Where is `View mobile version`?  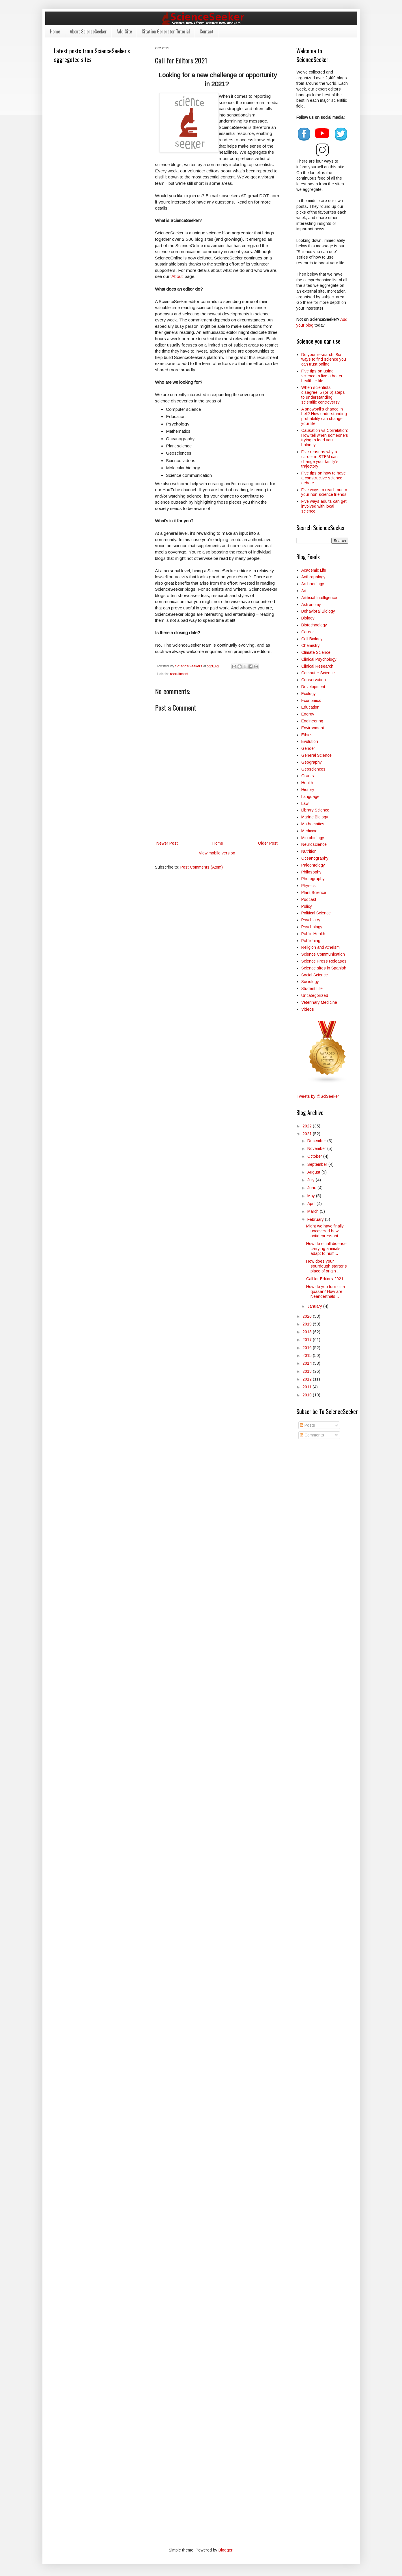 View mobile version is located at coordinates (217, 853).